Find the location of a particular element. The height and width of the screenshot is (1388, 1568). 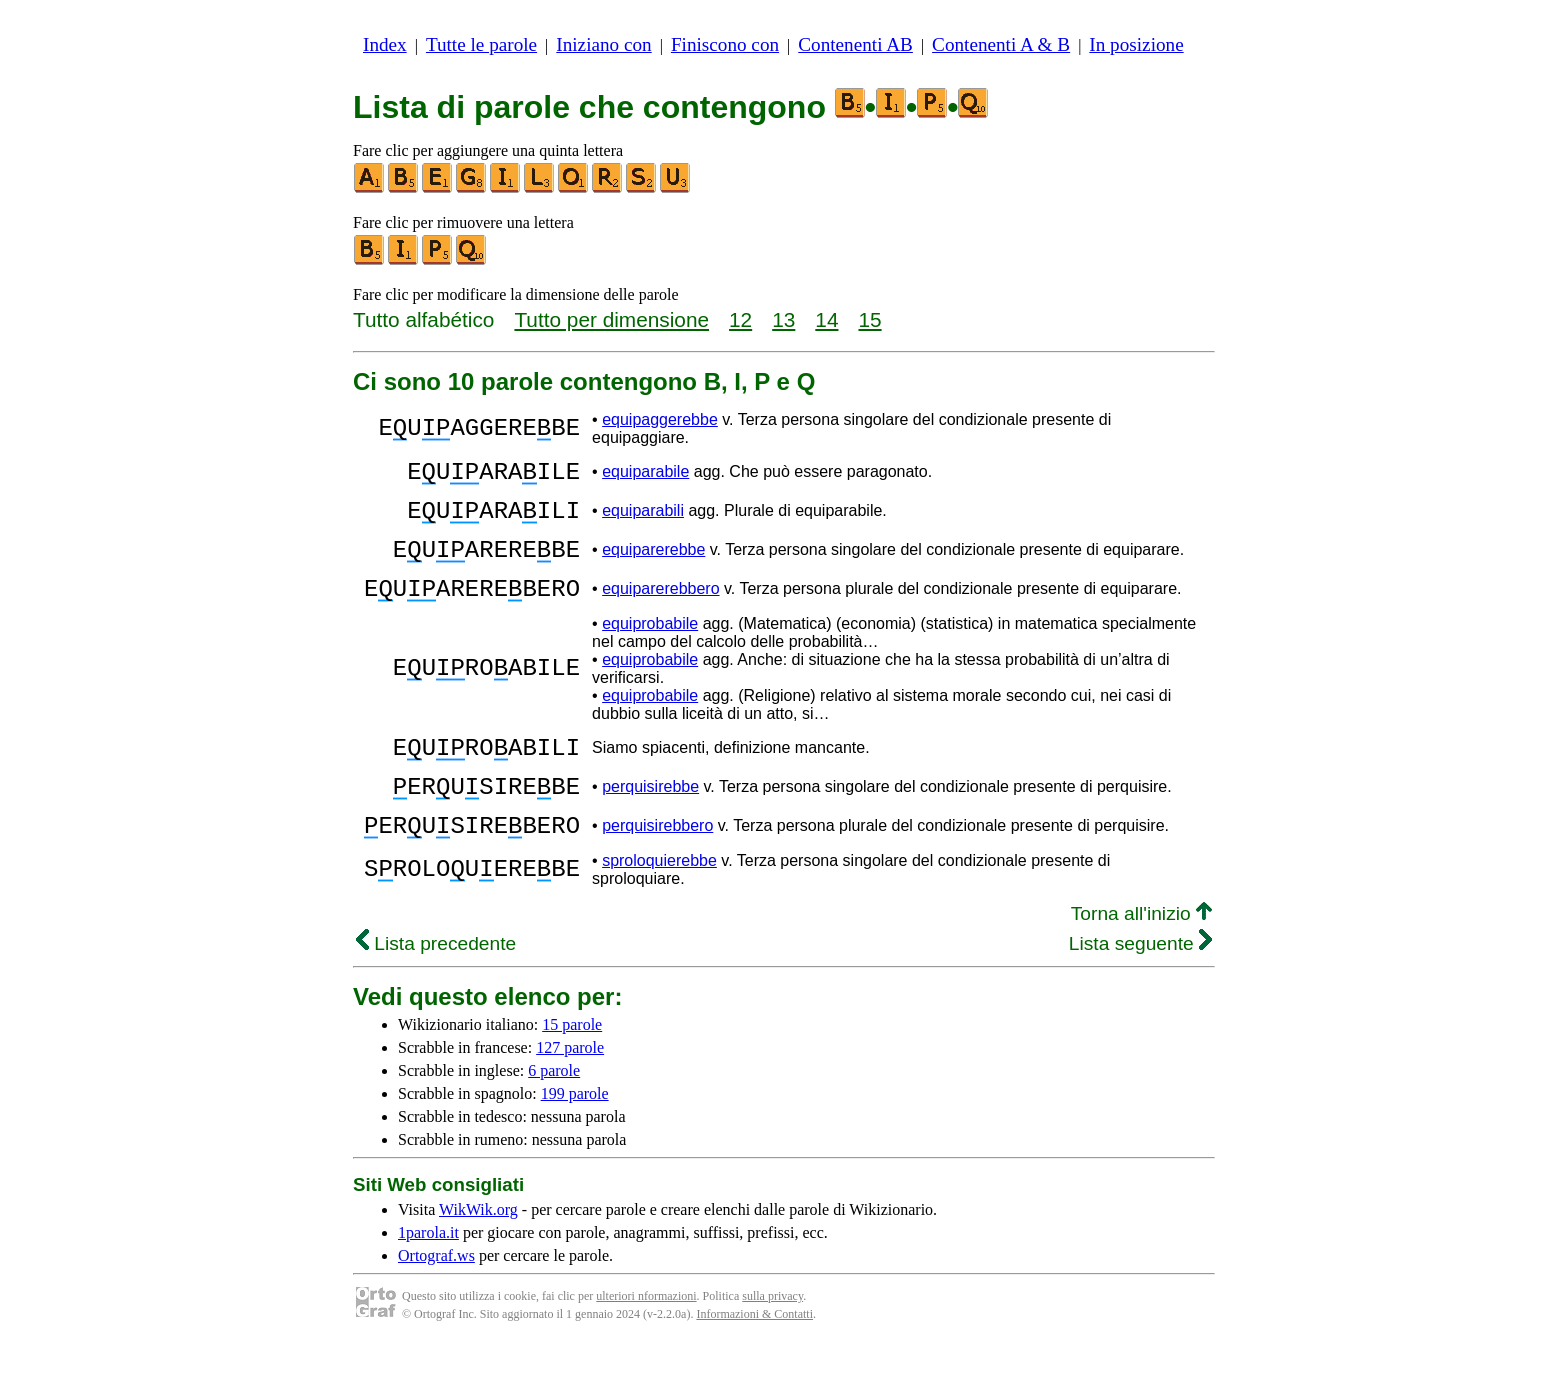

Index is located at coordinates (385, 44).